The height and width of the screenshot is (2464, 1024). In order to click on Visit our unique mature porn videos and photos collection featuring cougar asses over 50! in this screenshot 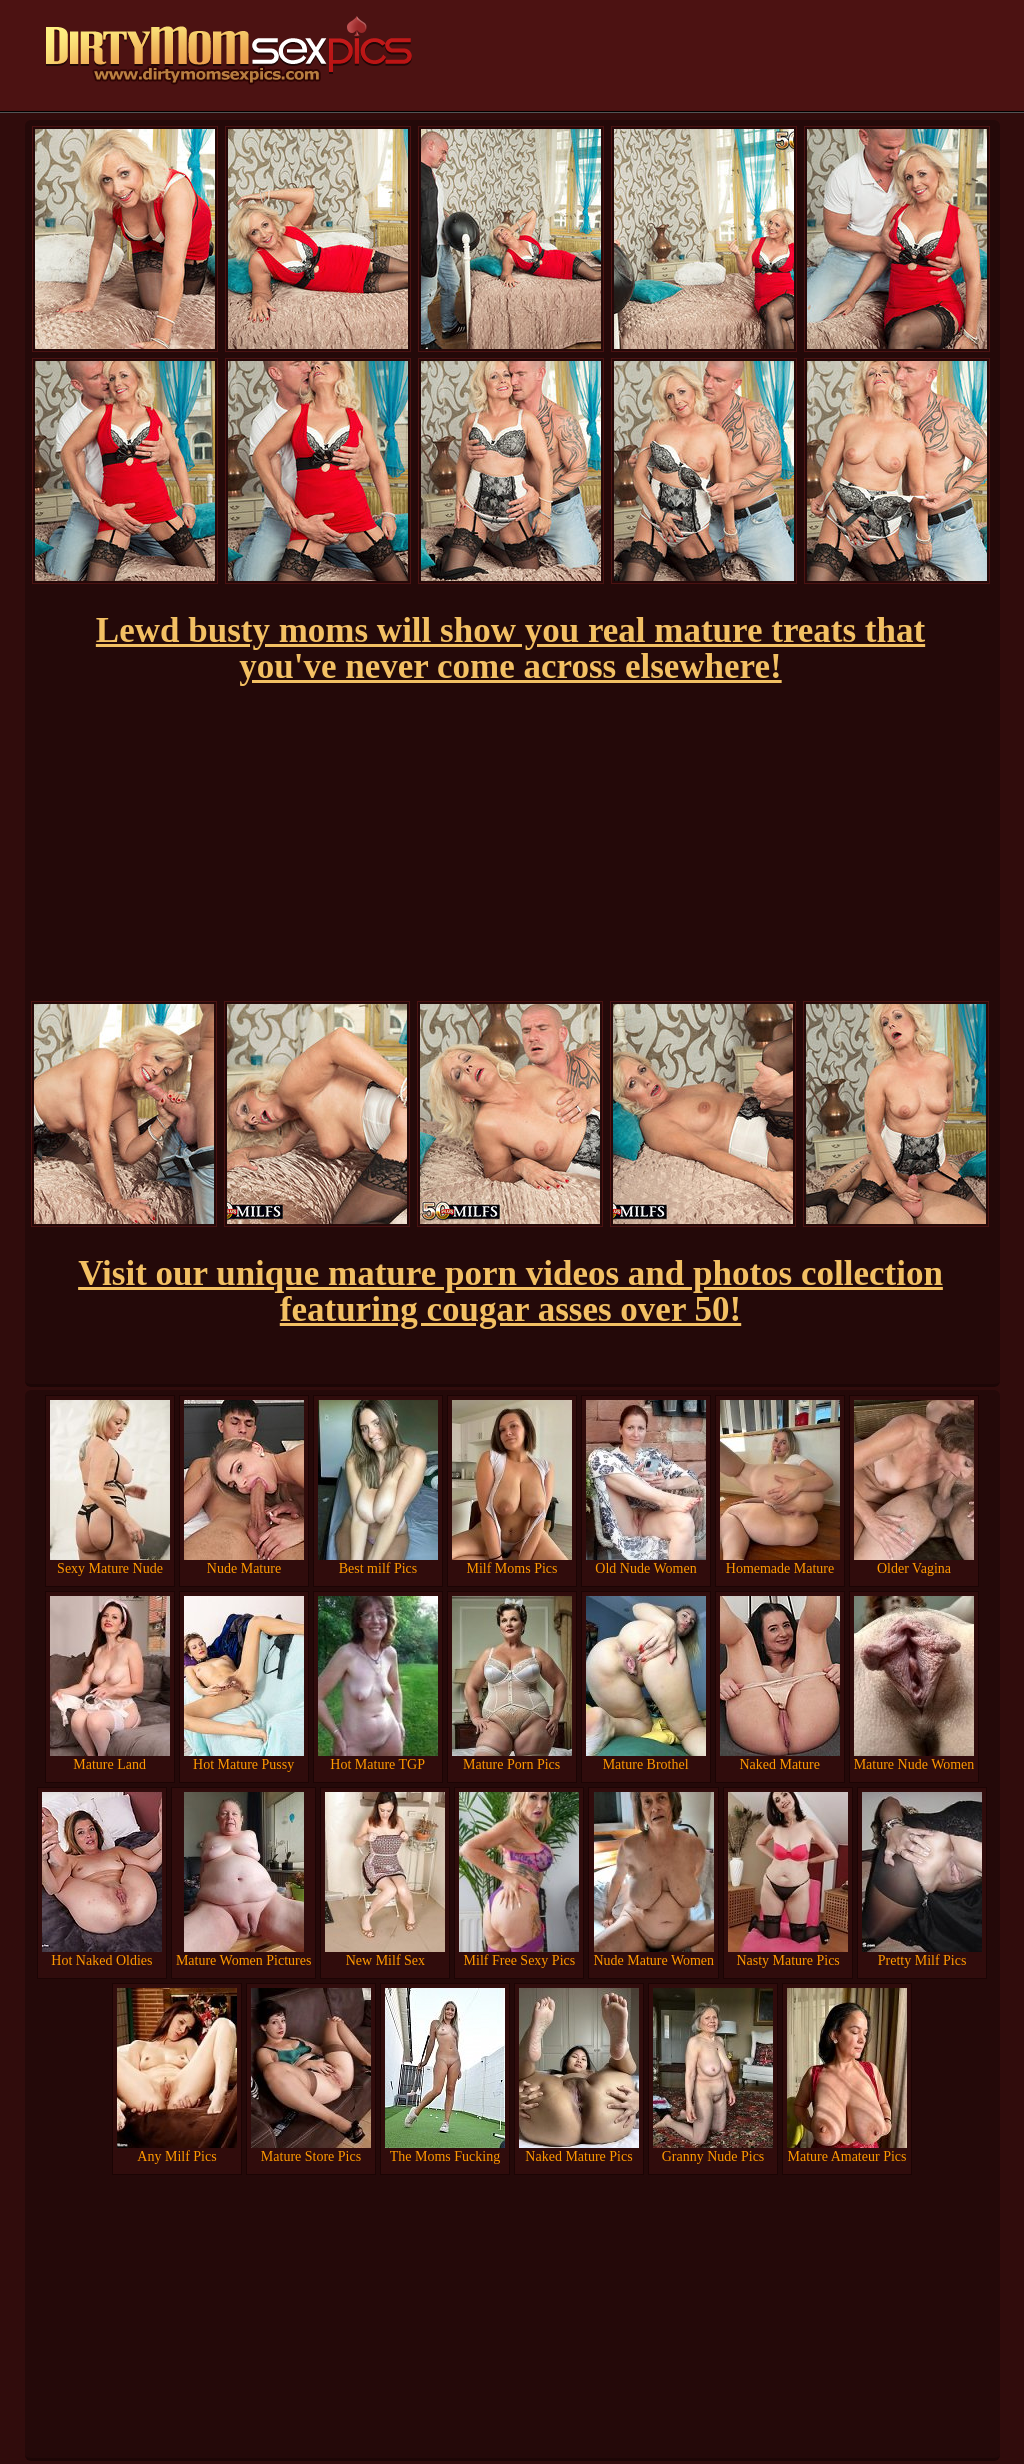, I will do `click(510, 1291)`.